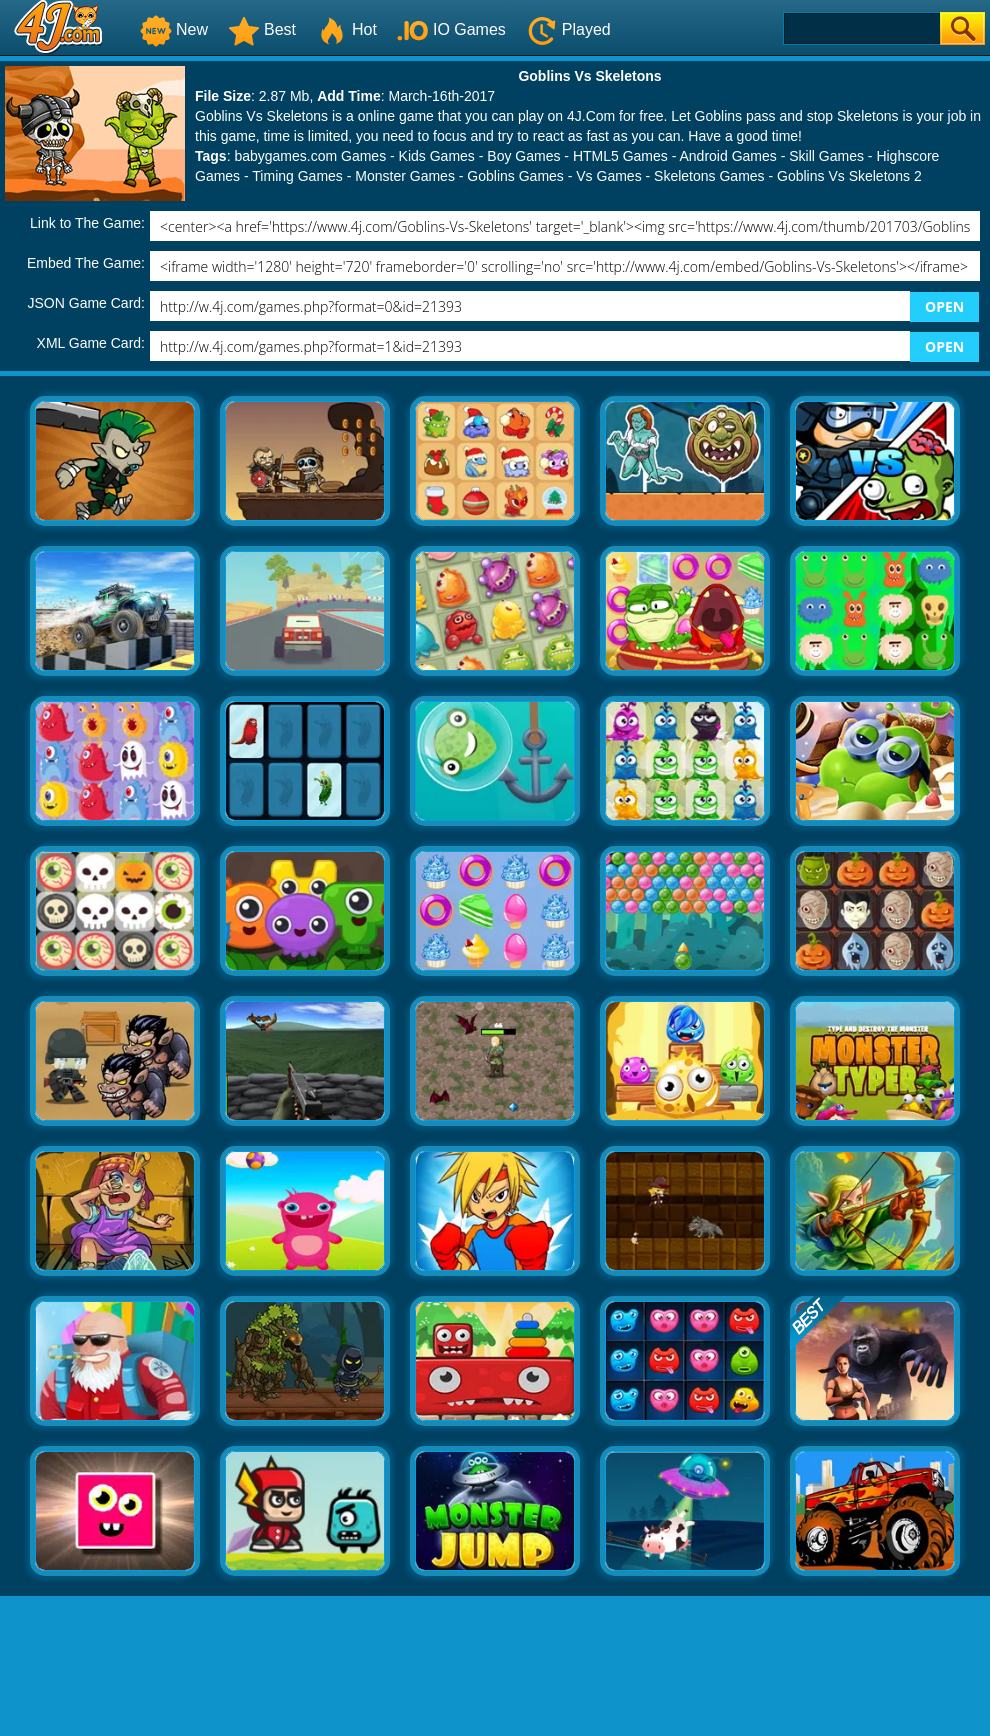 This screenshot has width=990, height=1736. Describe the element at coordinates (262, 29) in the screenshot. I see `Best` at that location.